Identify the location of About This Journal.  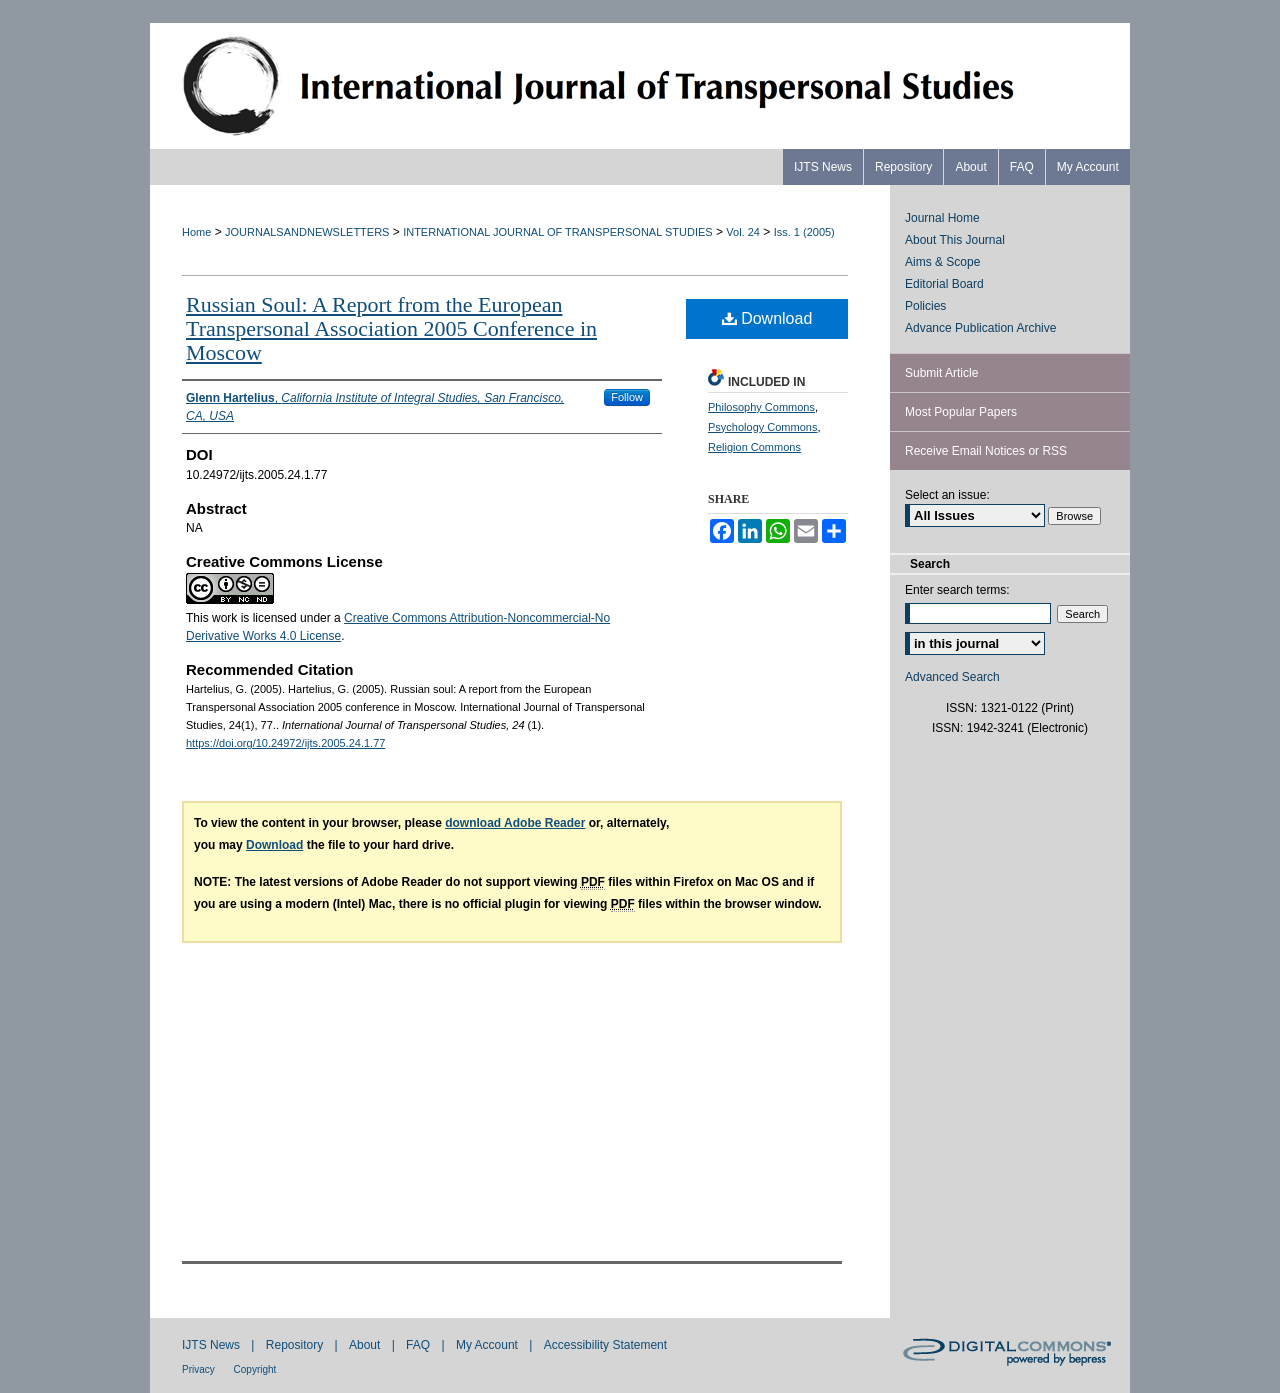
(955, 240).